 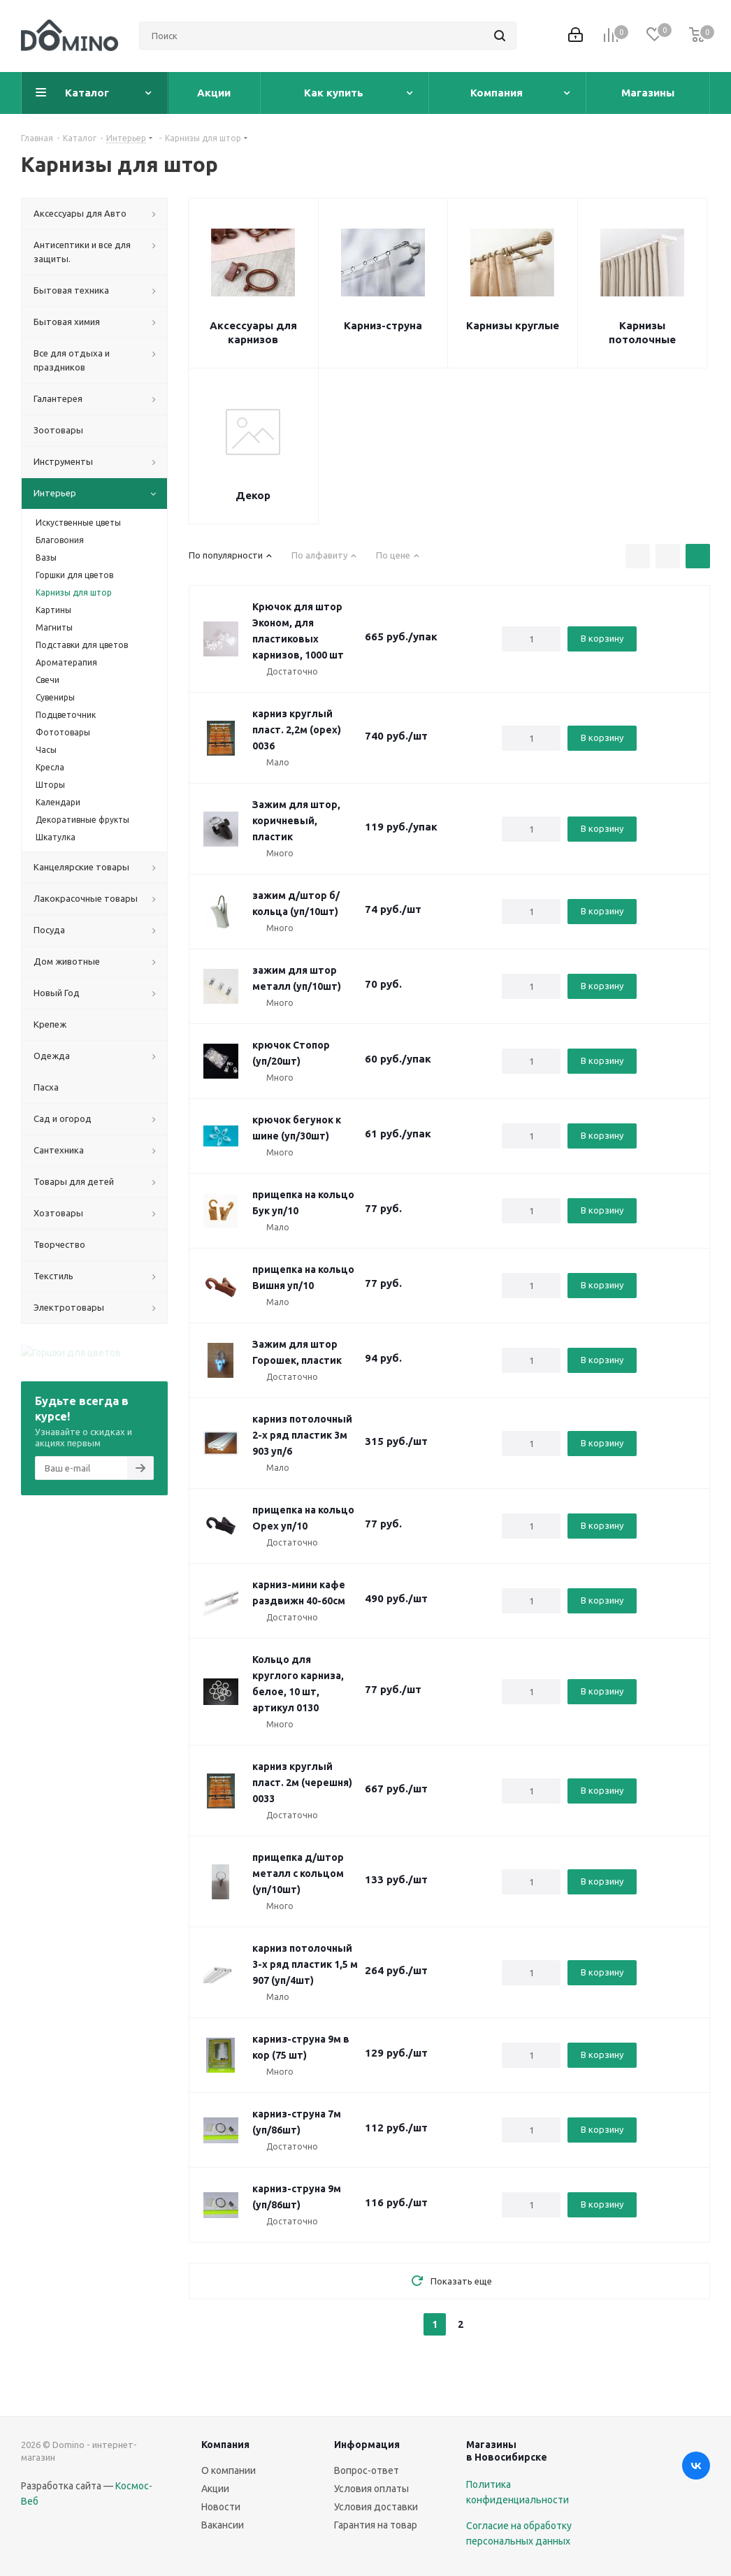 What do you see at coordinates (642, 332) in the screenshot?
I see `Карнизы потолочные` at bounding box center [642, 332].